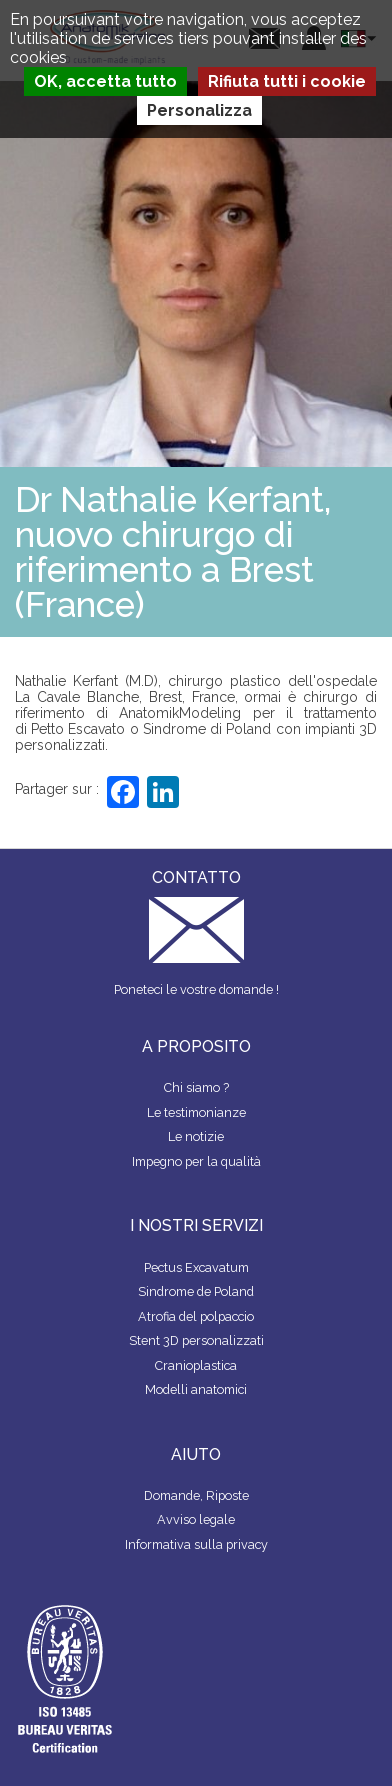 This screenshot has width=392, height=1786. What do you see at coordinates (196, 1495) in the screenshot?
I see `Domande, Riposte` at bounding box center [196, 1495].